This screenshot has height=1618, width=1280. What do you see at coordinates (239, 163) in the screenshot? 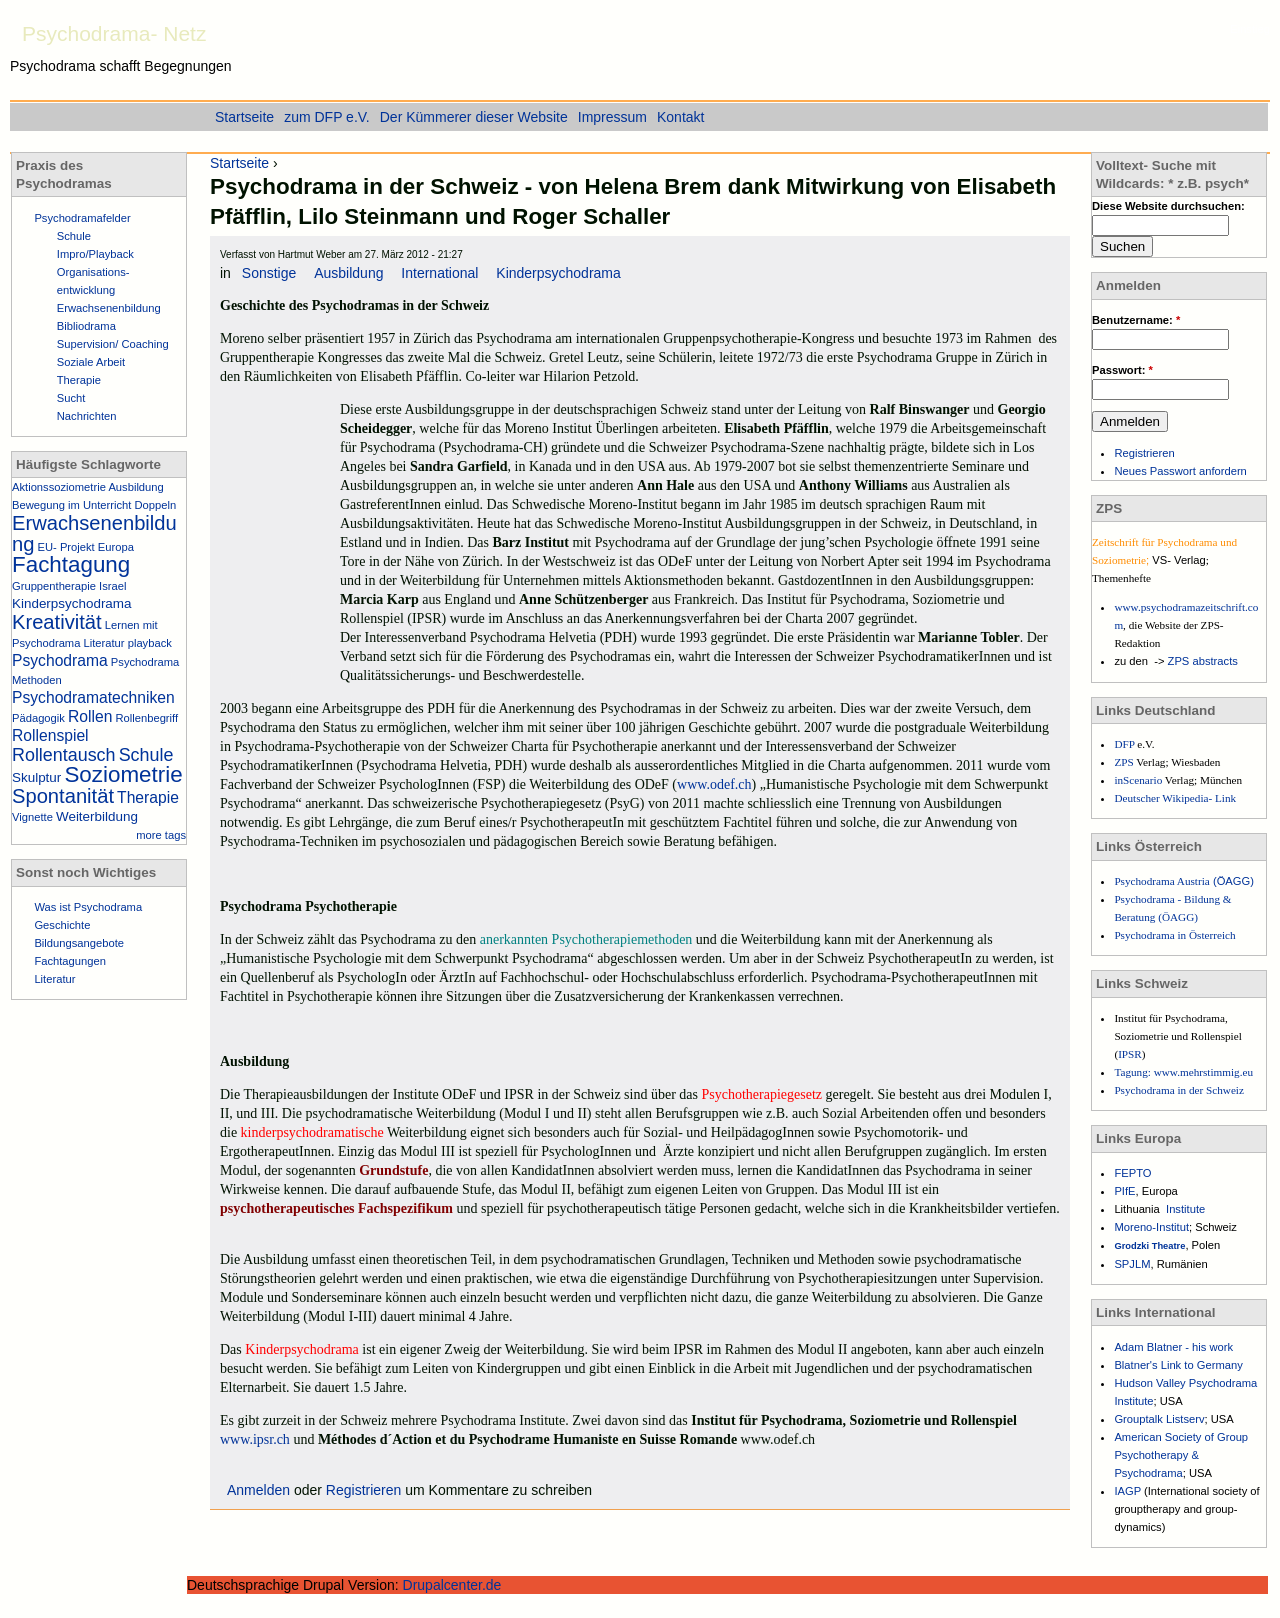
I see `Startseite` at bounding box center [239, 163].